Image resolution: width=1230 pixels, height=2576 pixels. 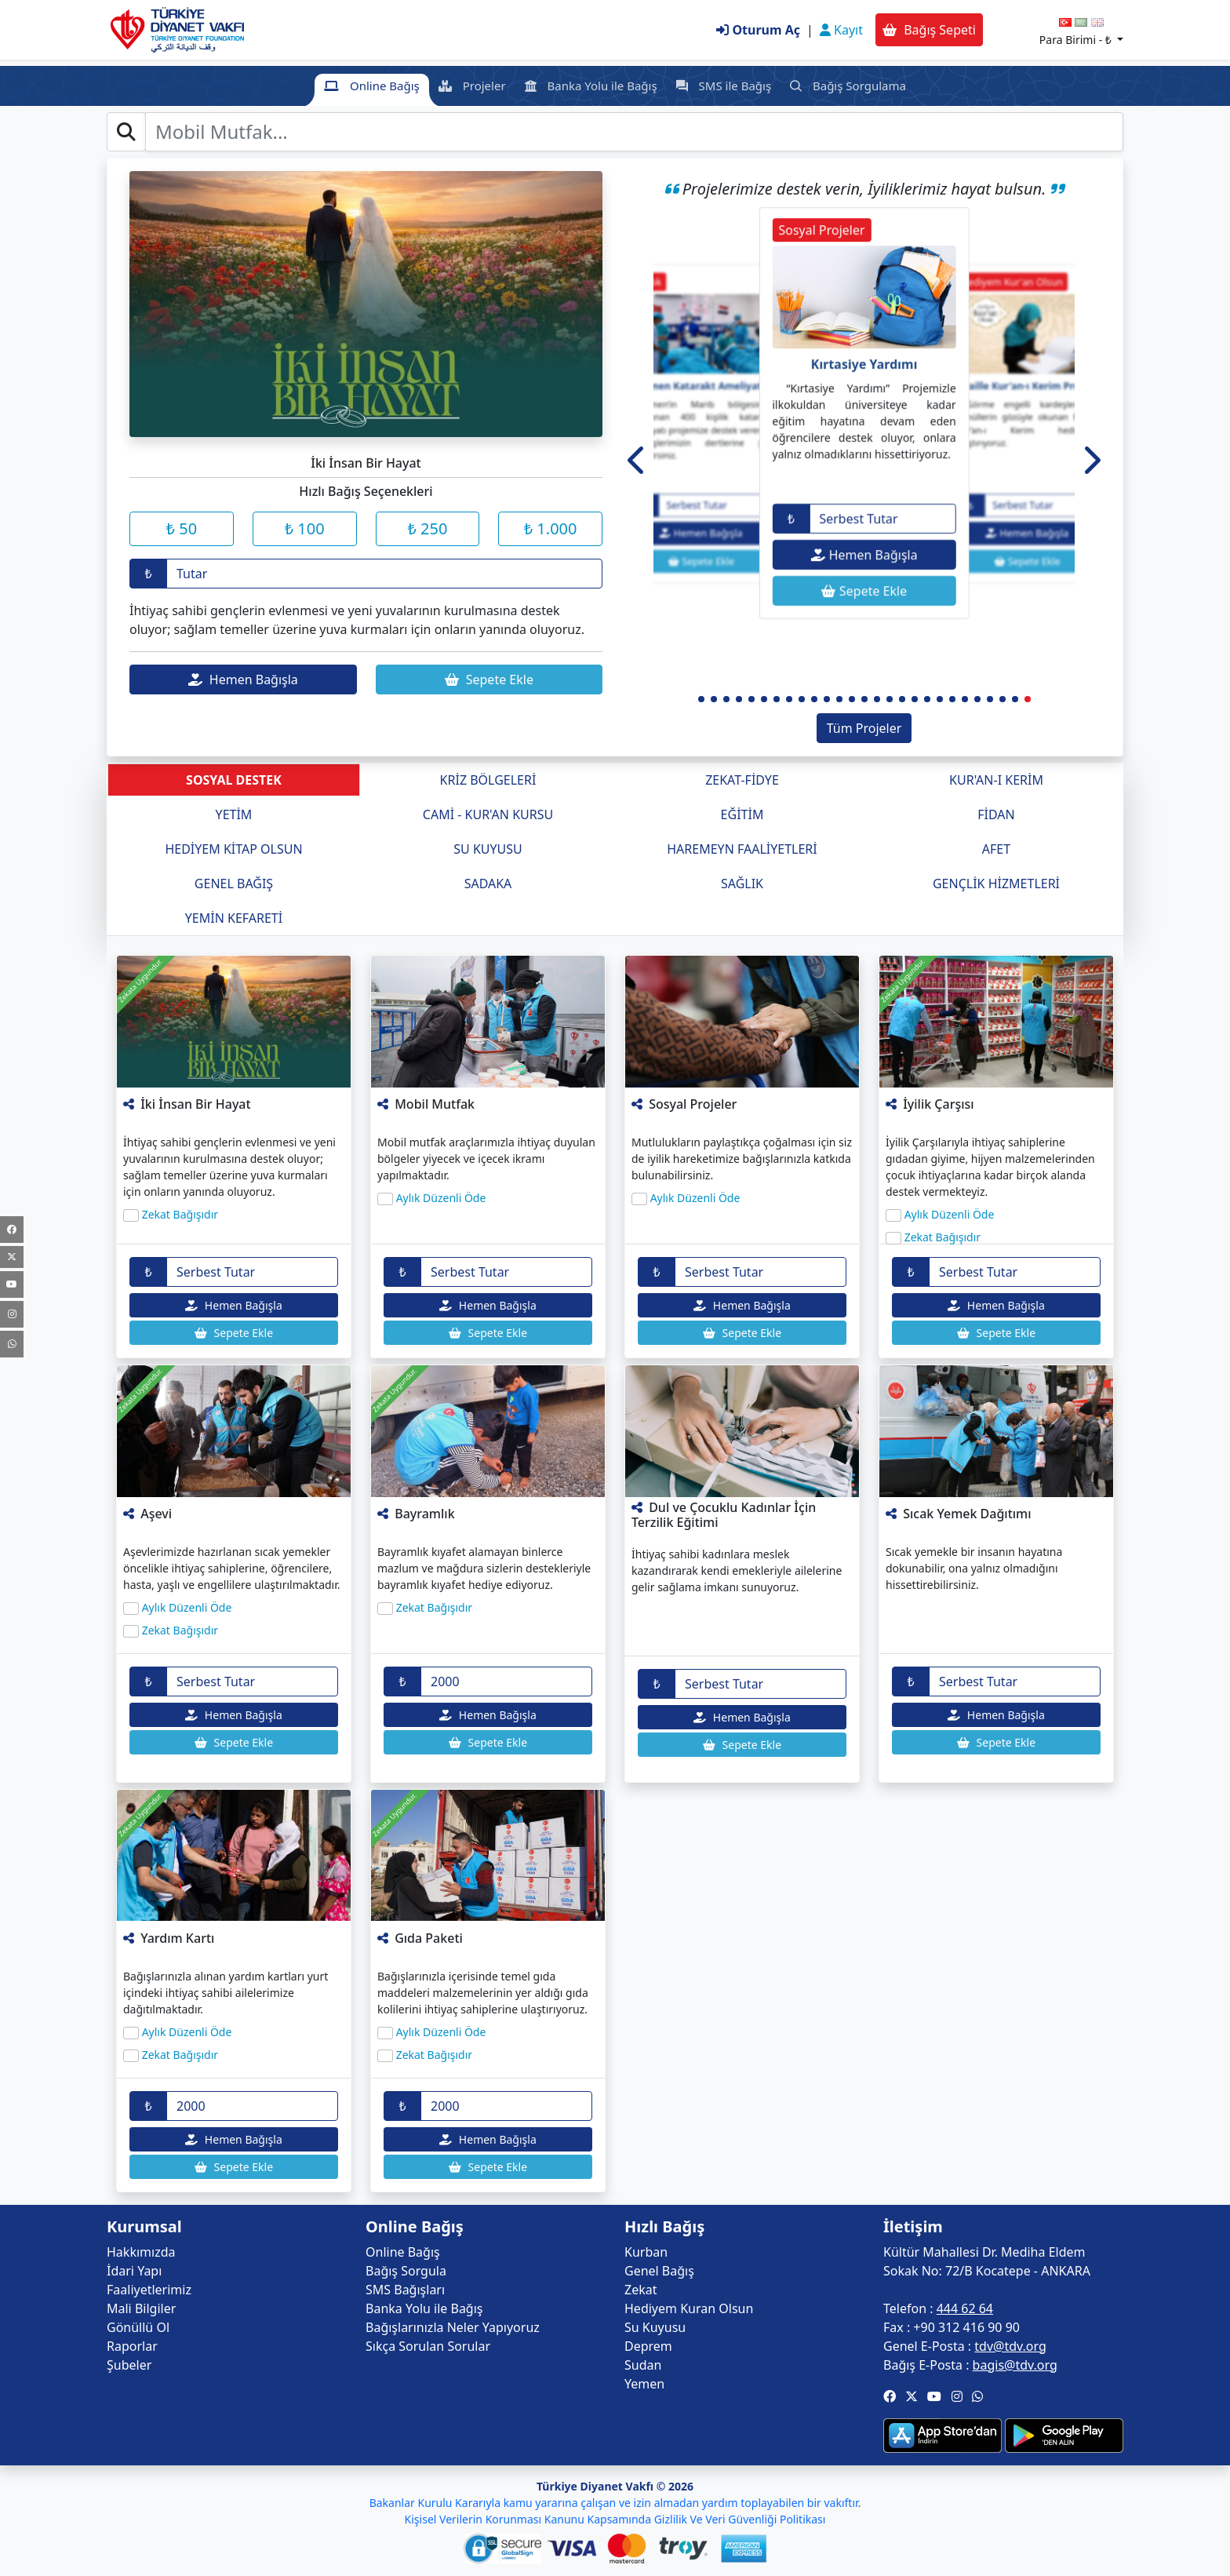 What do you see at coordinates (138, 2327) in the screenshot?
I see `Gönüllü Ol` at bounding box center [138, 2327].